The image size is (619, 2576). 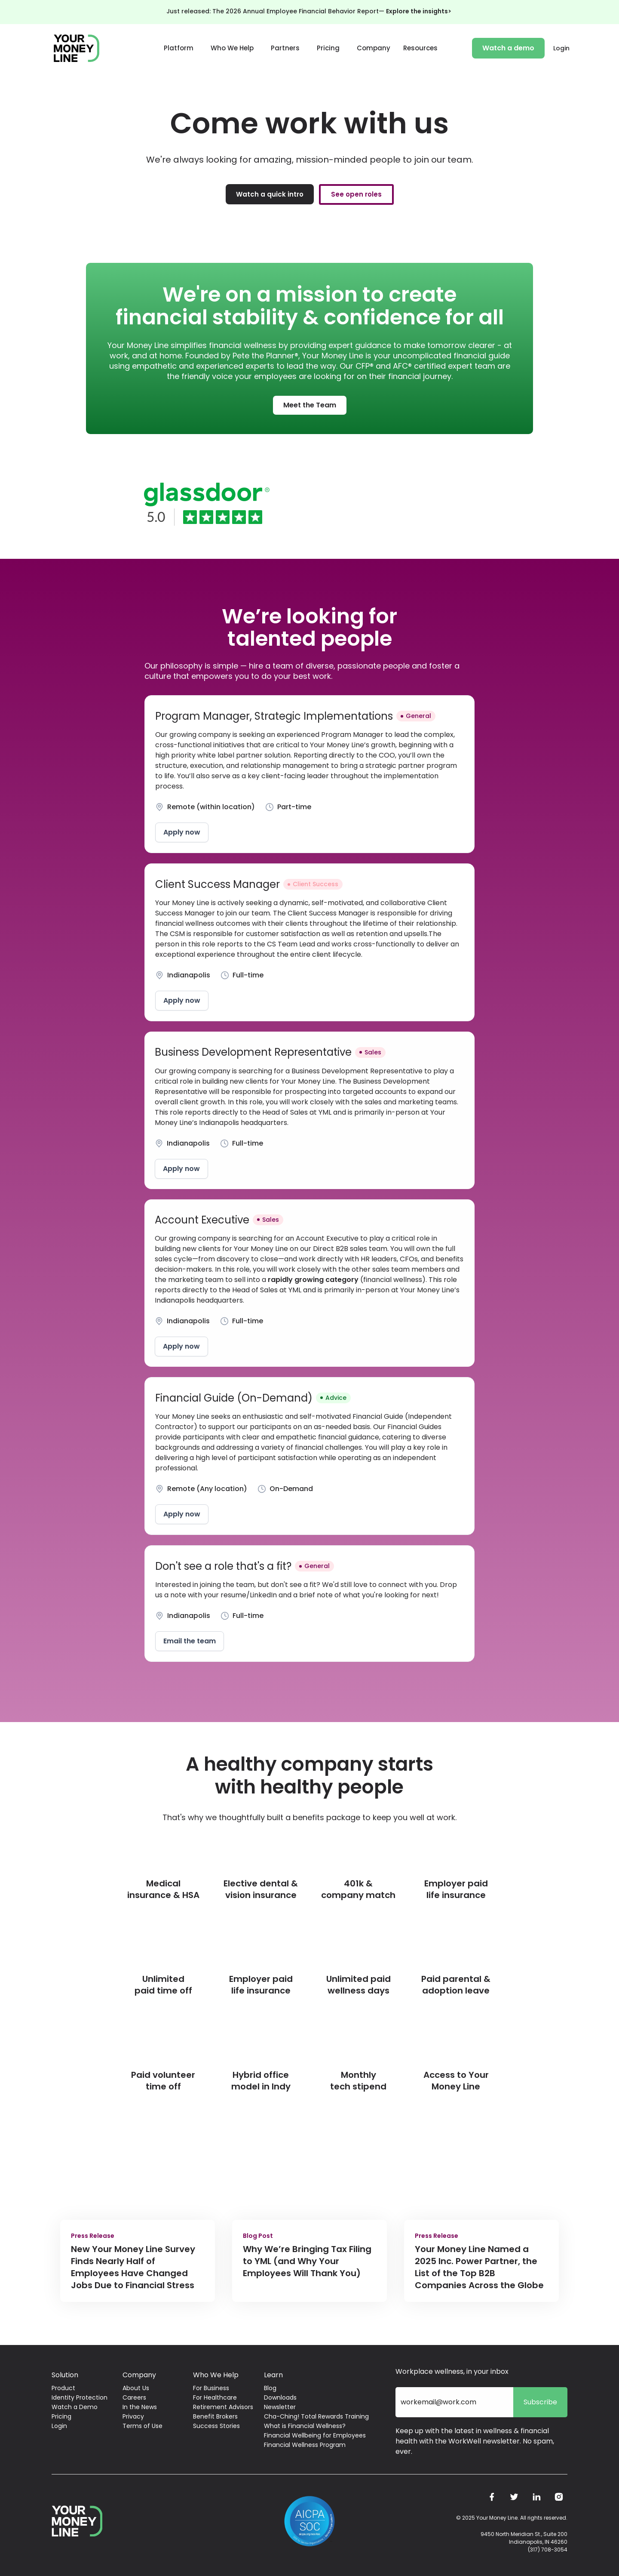 What do you see at coordinates (305, 2444) in the screenshot?
I see `Financial Wellness Program` at bounding box center [305, 2444].